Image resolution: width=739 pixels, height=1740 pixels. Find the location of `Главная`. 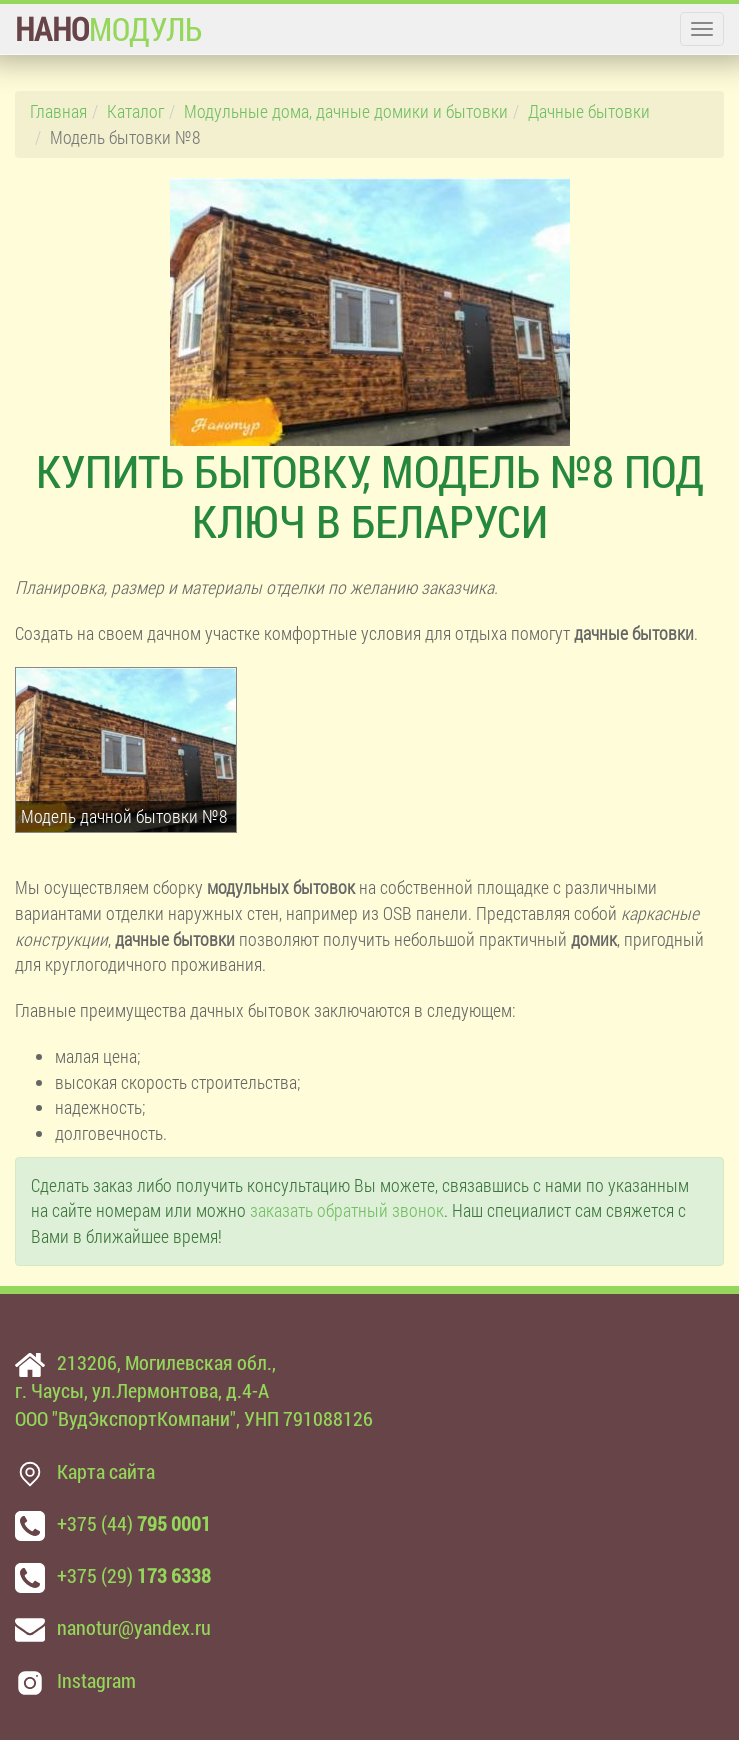

Главная is located at coordinates (58, 111).